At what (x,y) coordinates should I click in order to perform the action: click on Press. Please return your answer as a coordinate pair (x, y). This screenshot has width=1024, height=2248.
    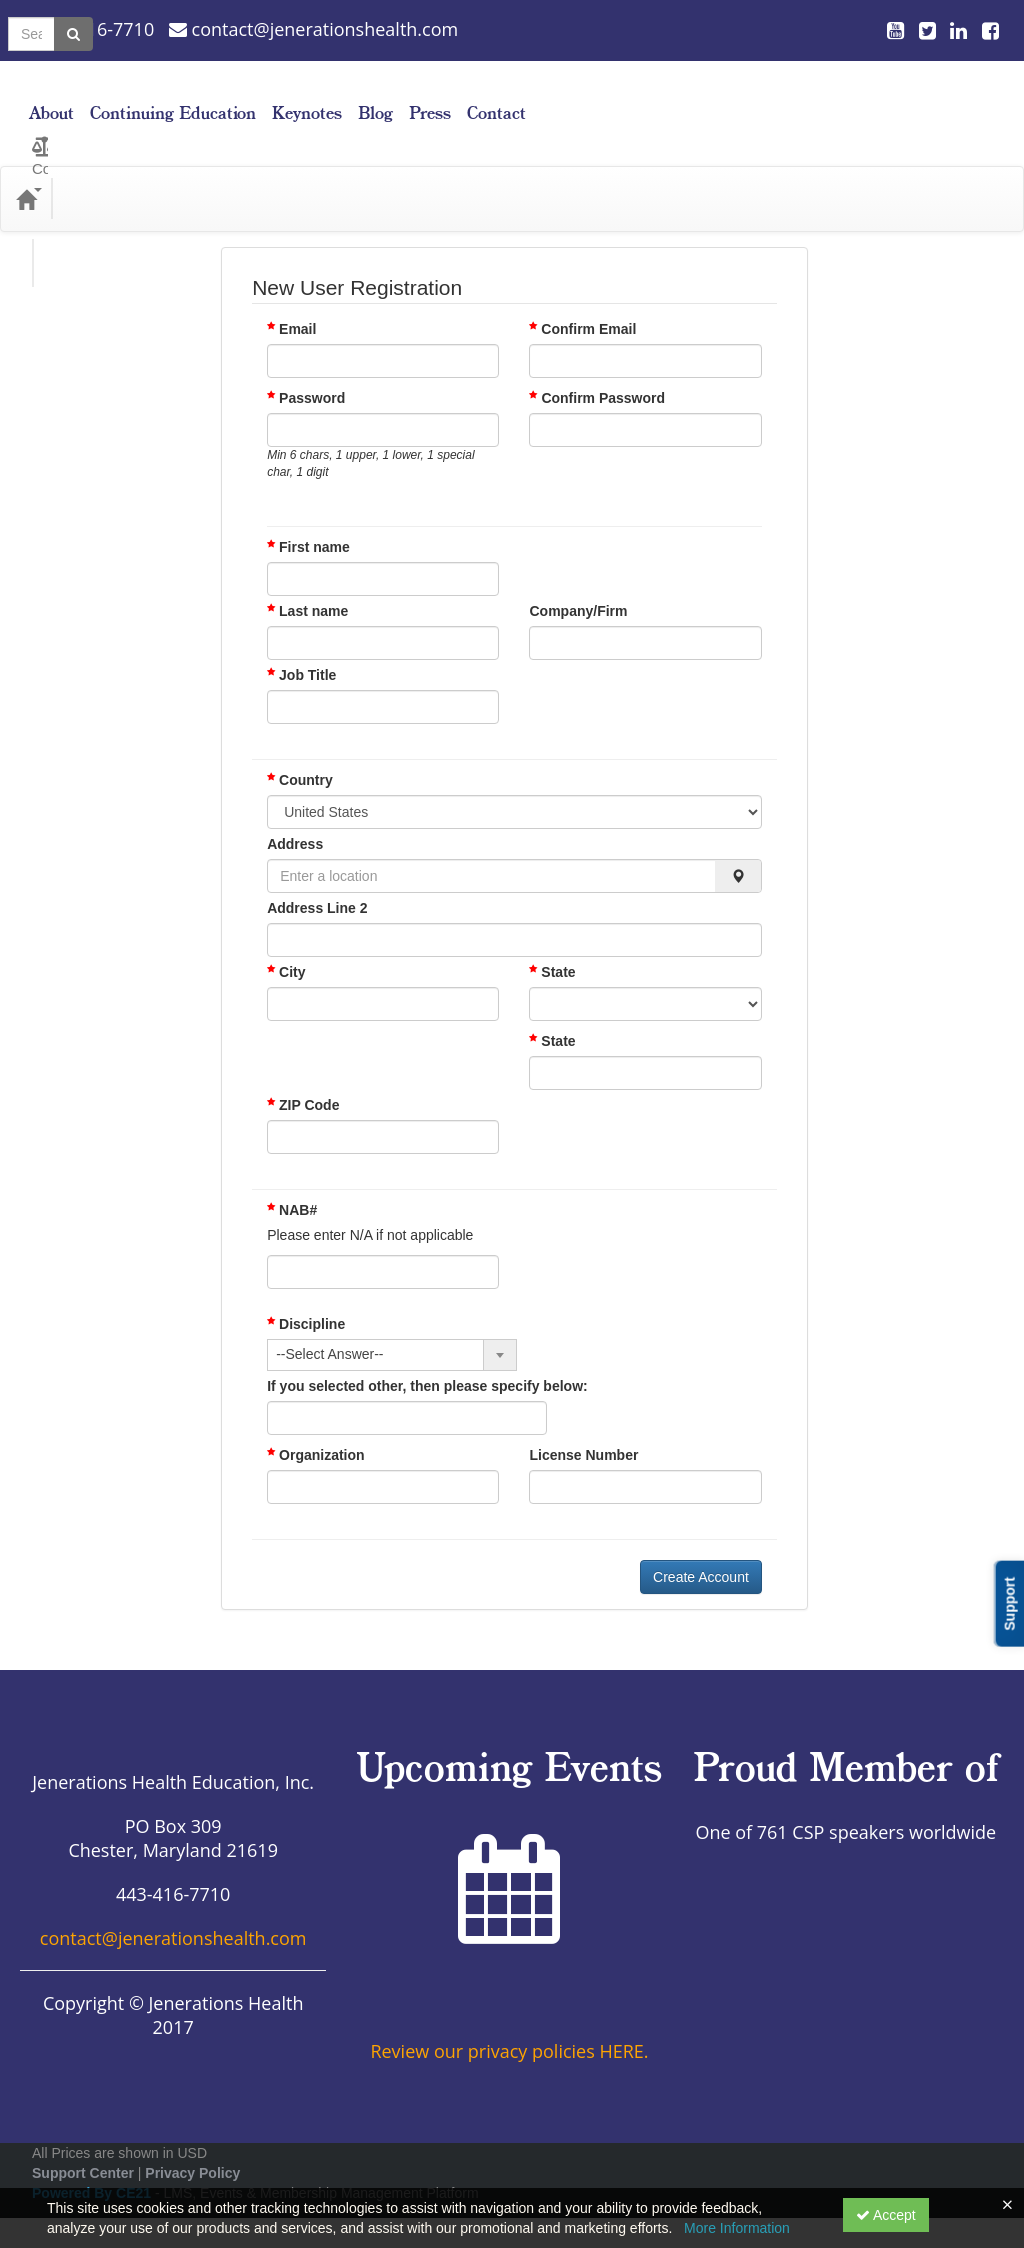
    Looking at the image, I should click on (894, 98).